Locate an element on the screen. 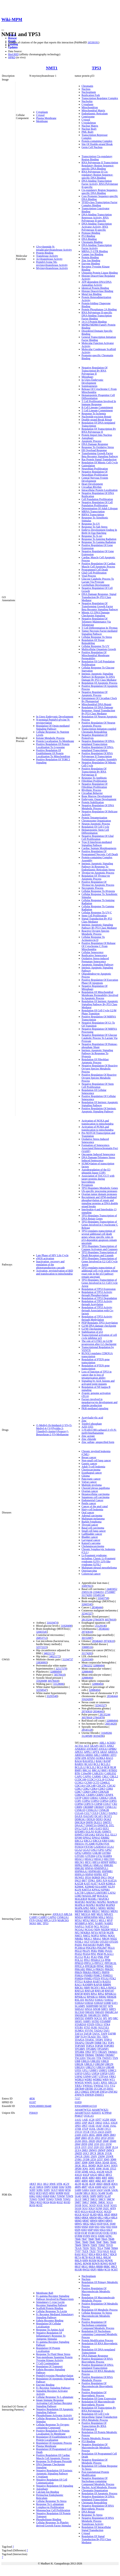 The image size is (120, 2576). Autodegradation of the E3 ubiquitin ligase COP1 is located at coordinates (96, 1171).